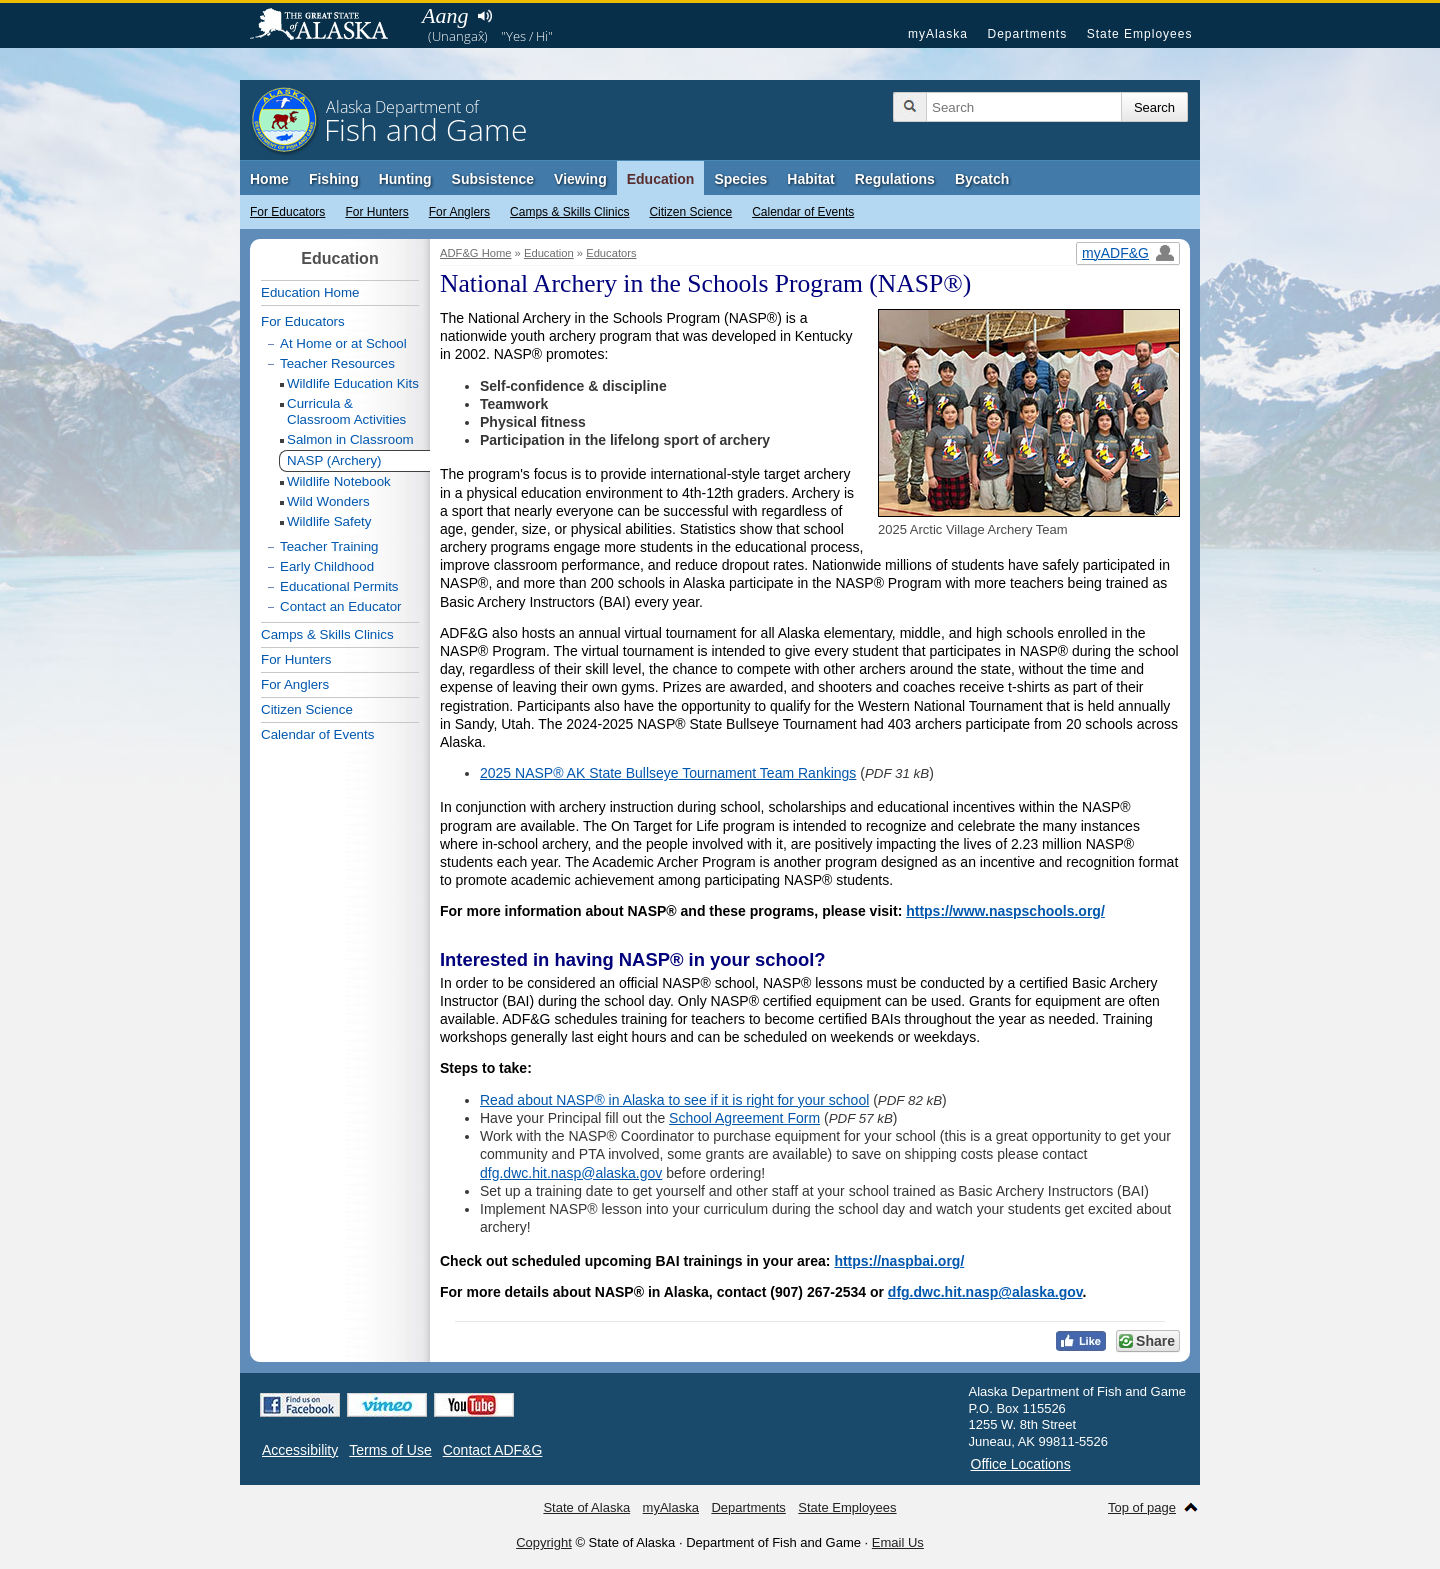  What do you see at coordinates (459, 212) in the screenshot?
I see `For Anglers` at bounding box center [459, 212].